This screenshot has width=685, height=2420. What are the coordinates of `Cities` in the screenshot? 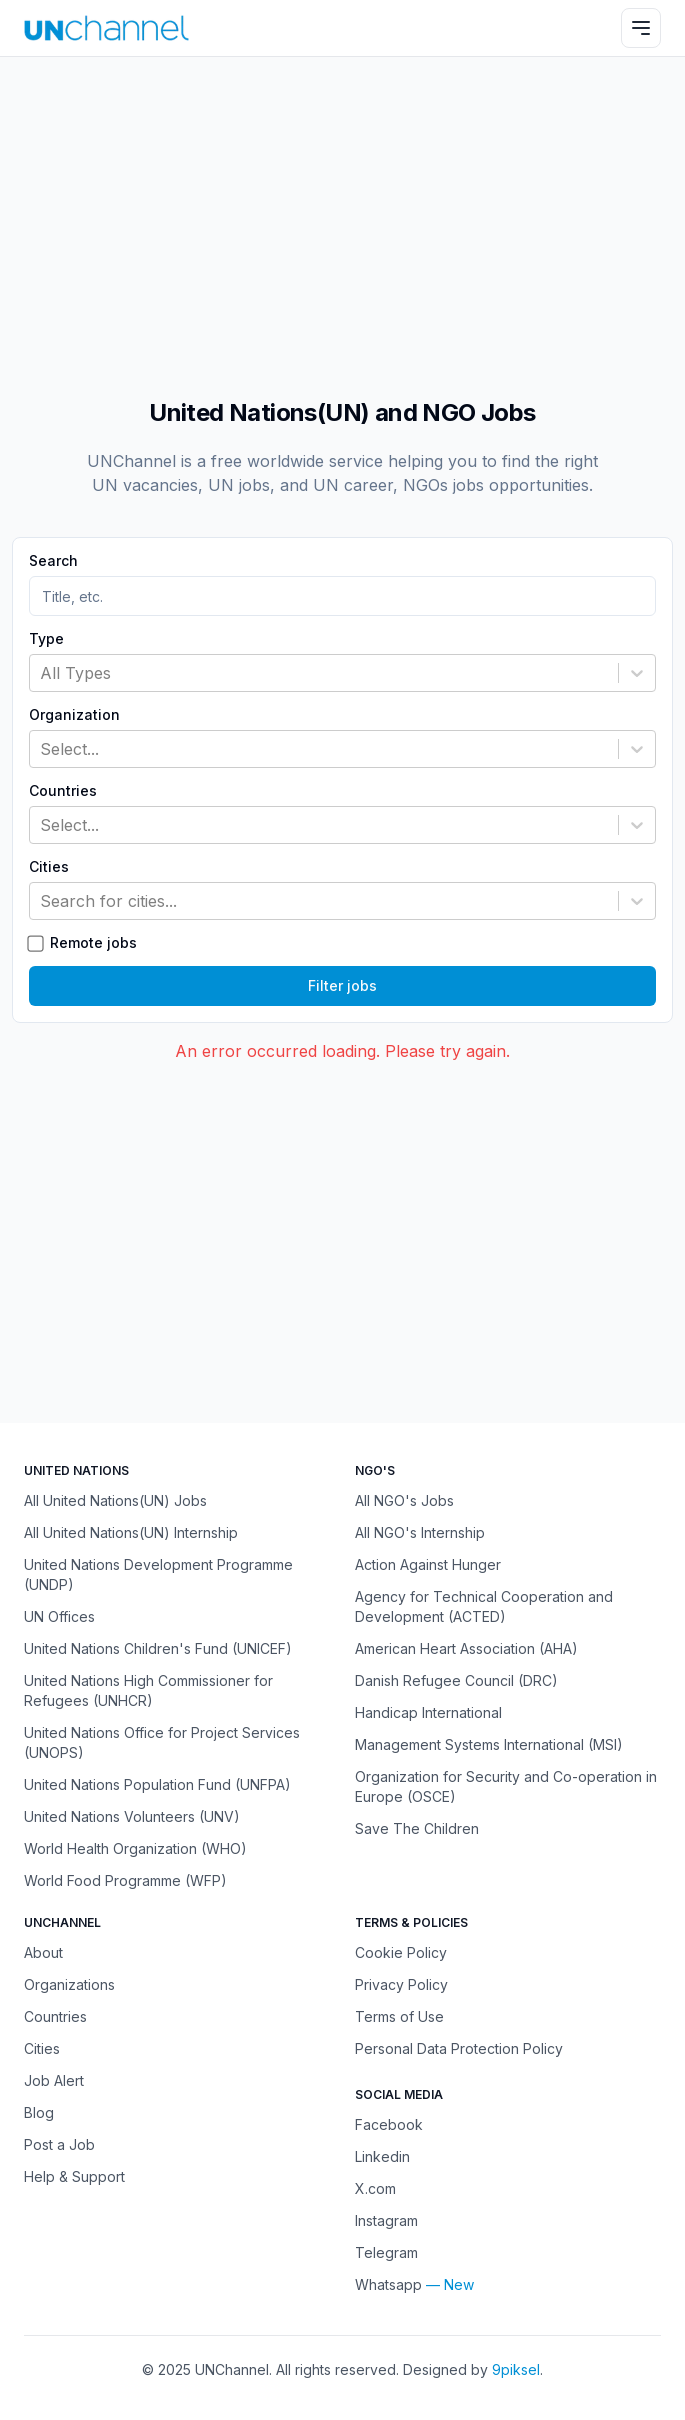 It's located at (49, 867).